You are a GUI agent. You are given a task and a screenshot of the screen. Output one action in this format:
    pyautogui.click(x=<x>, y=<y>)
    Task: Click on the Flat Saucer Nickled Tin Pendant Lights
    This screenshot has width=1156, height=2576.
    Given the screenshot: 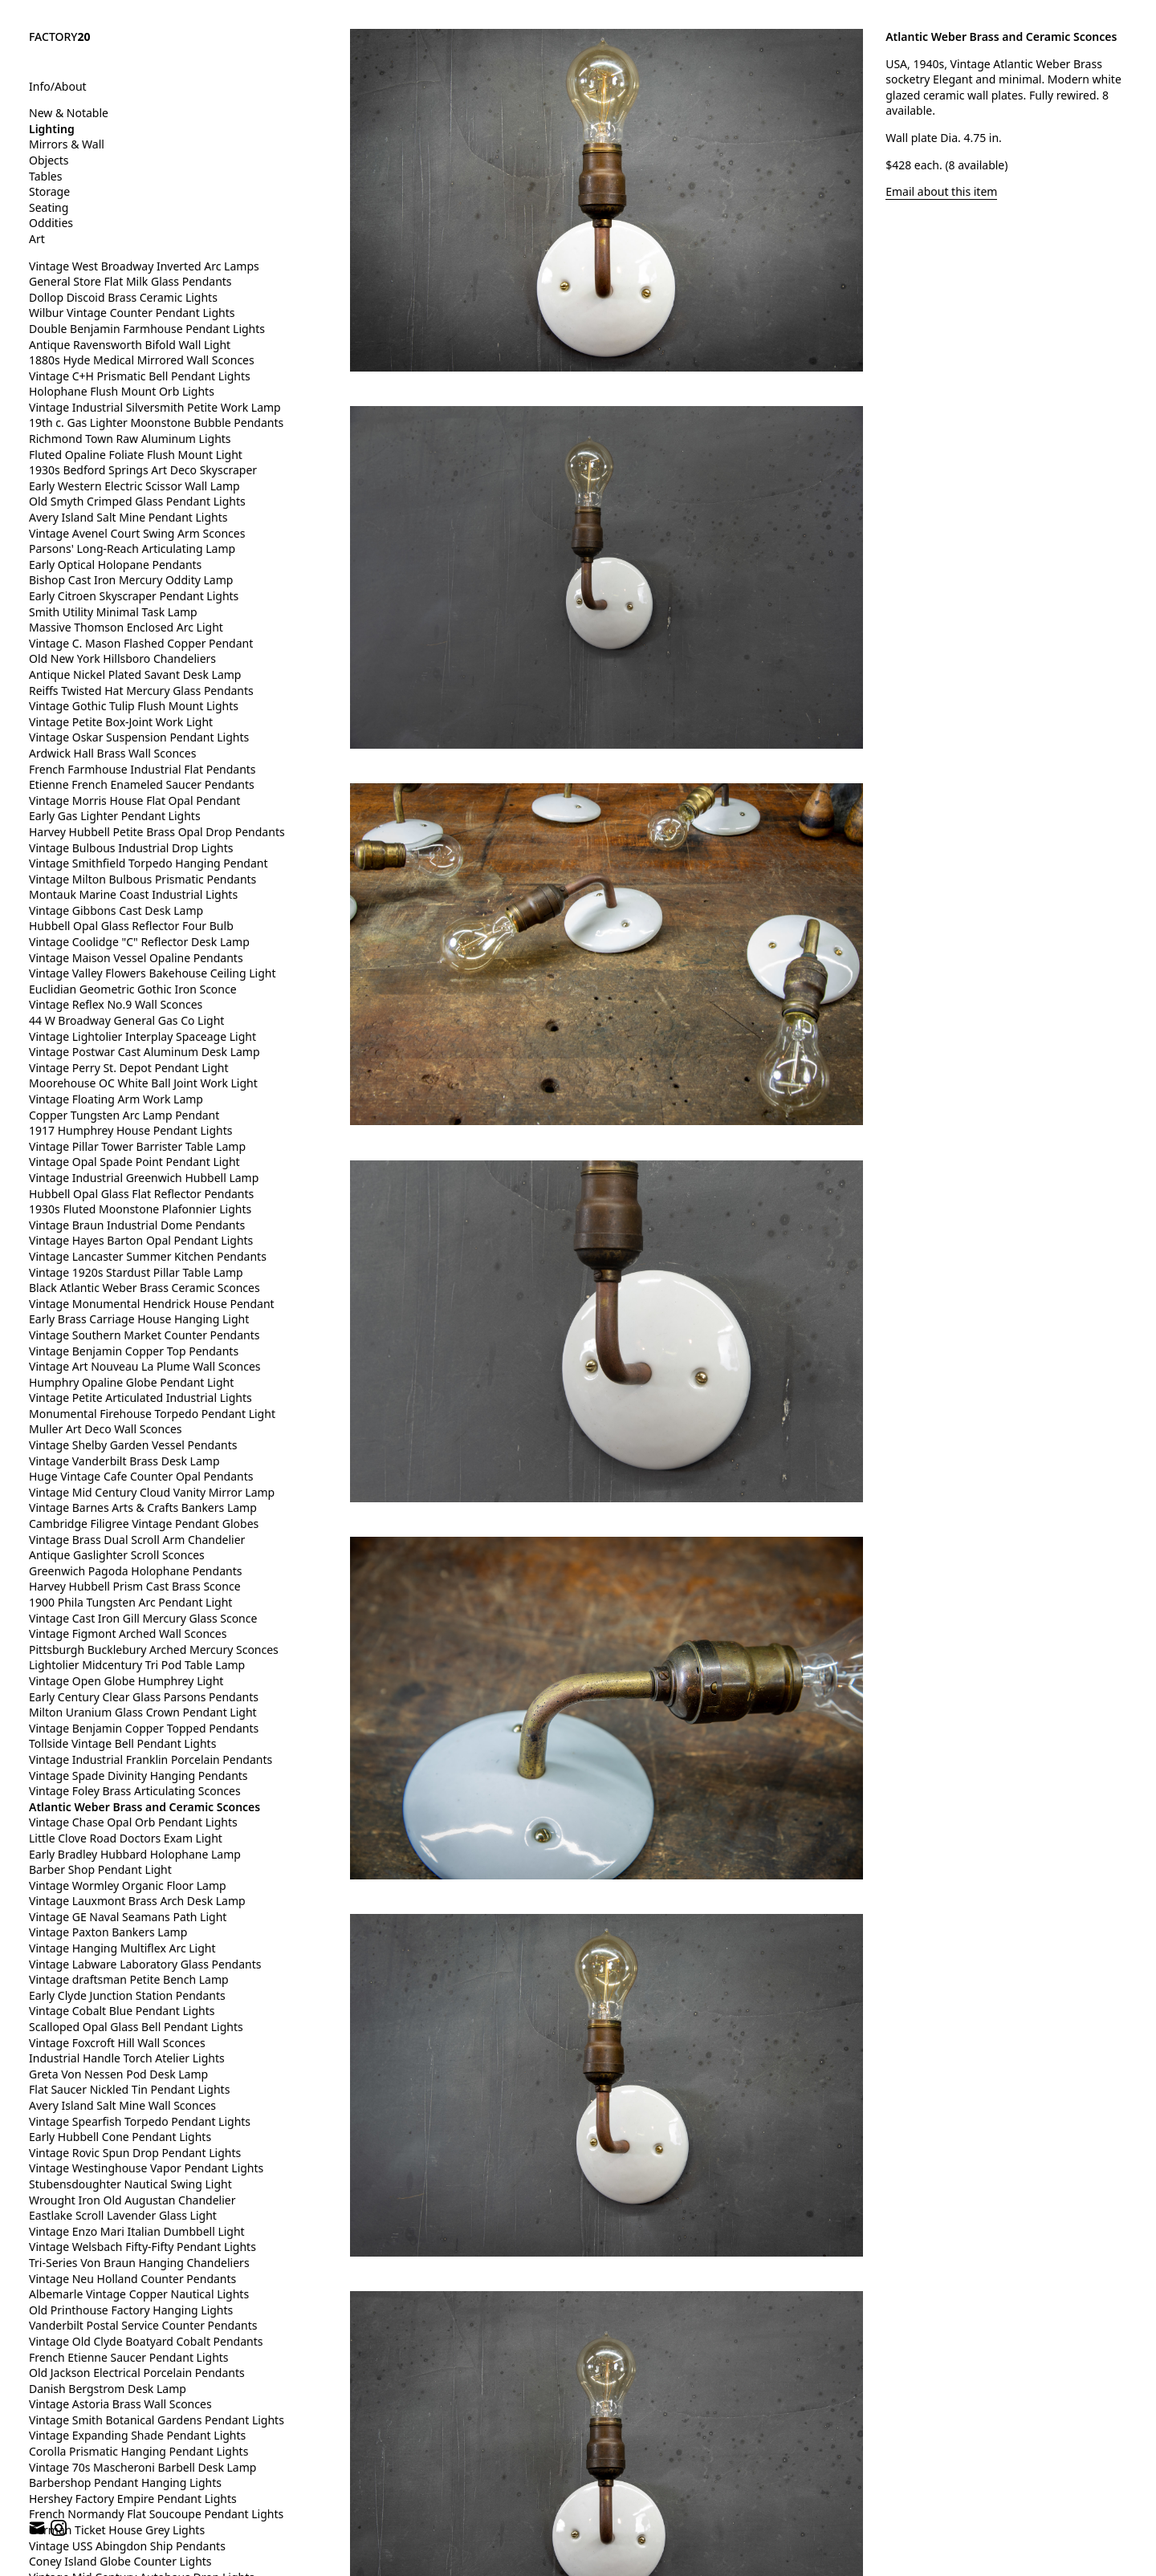 What is the action you would take?
    pyautogui.click(x=129, y=2089)
    